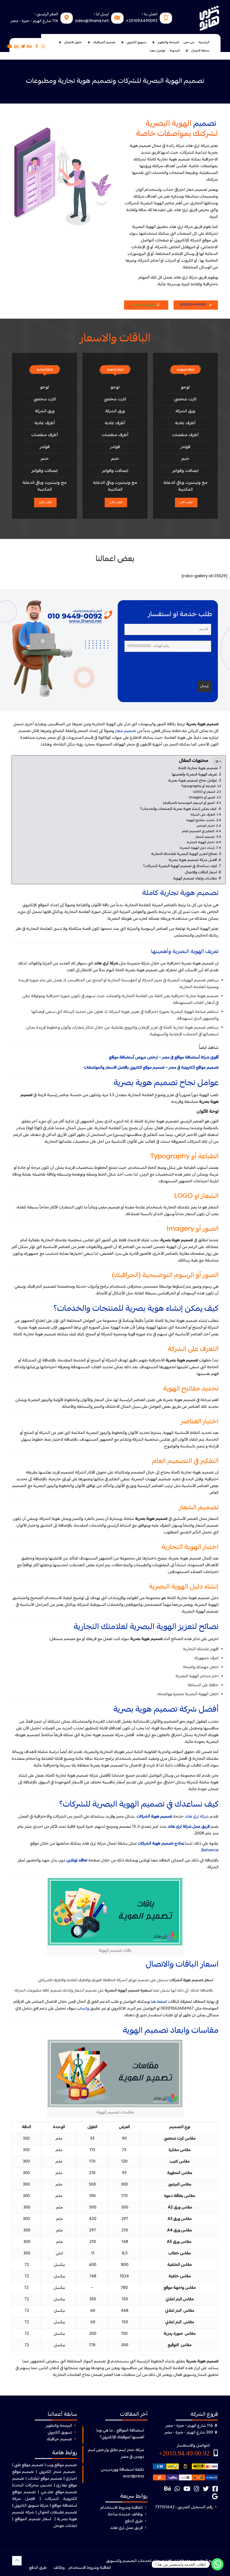  What do you see at coordinates (121, 2508) in the screenshot?
I see `اتفاقية وشروط الاستخدام` at bounding box center [121, 2508].